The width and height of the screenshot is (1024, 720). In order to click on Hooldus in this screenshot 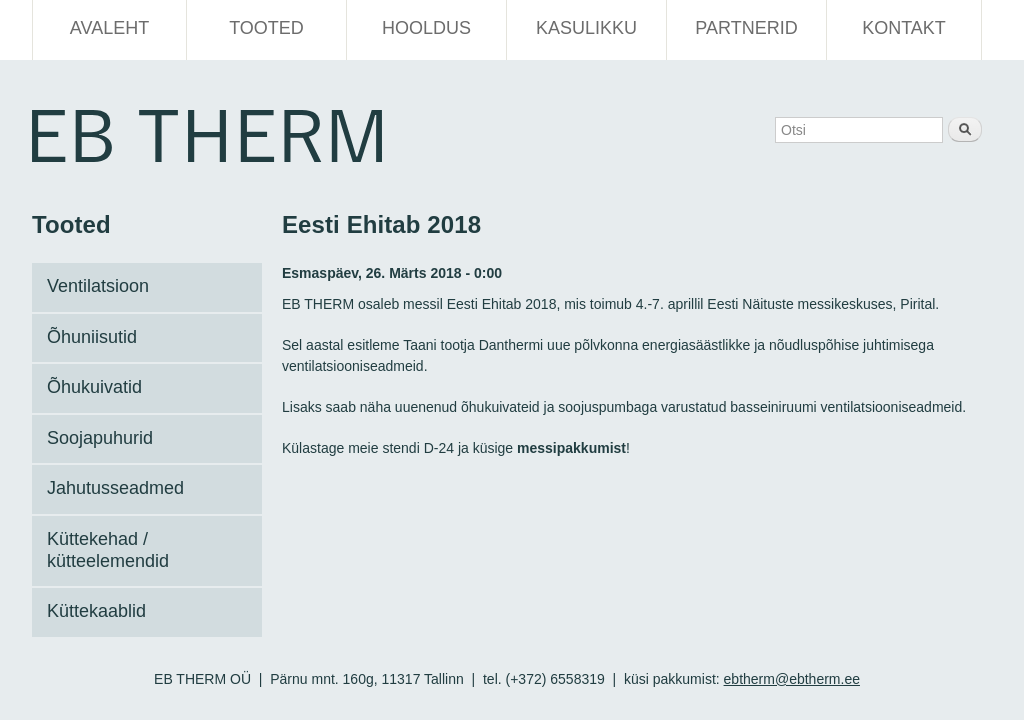, I will do `click(426, 28)`.